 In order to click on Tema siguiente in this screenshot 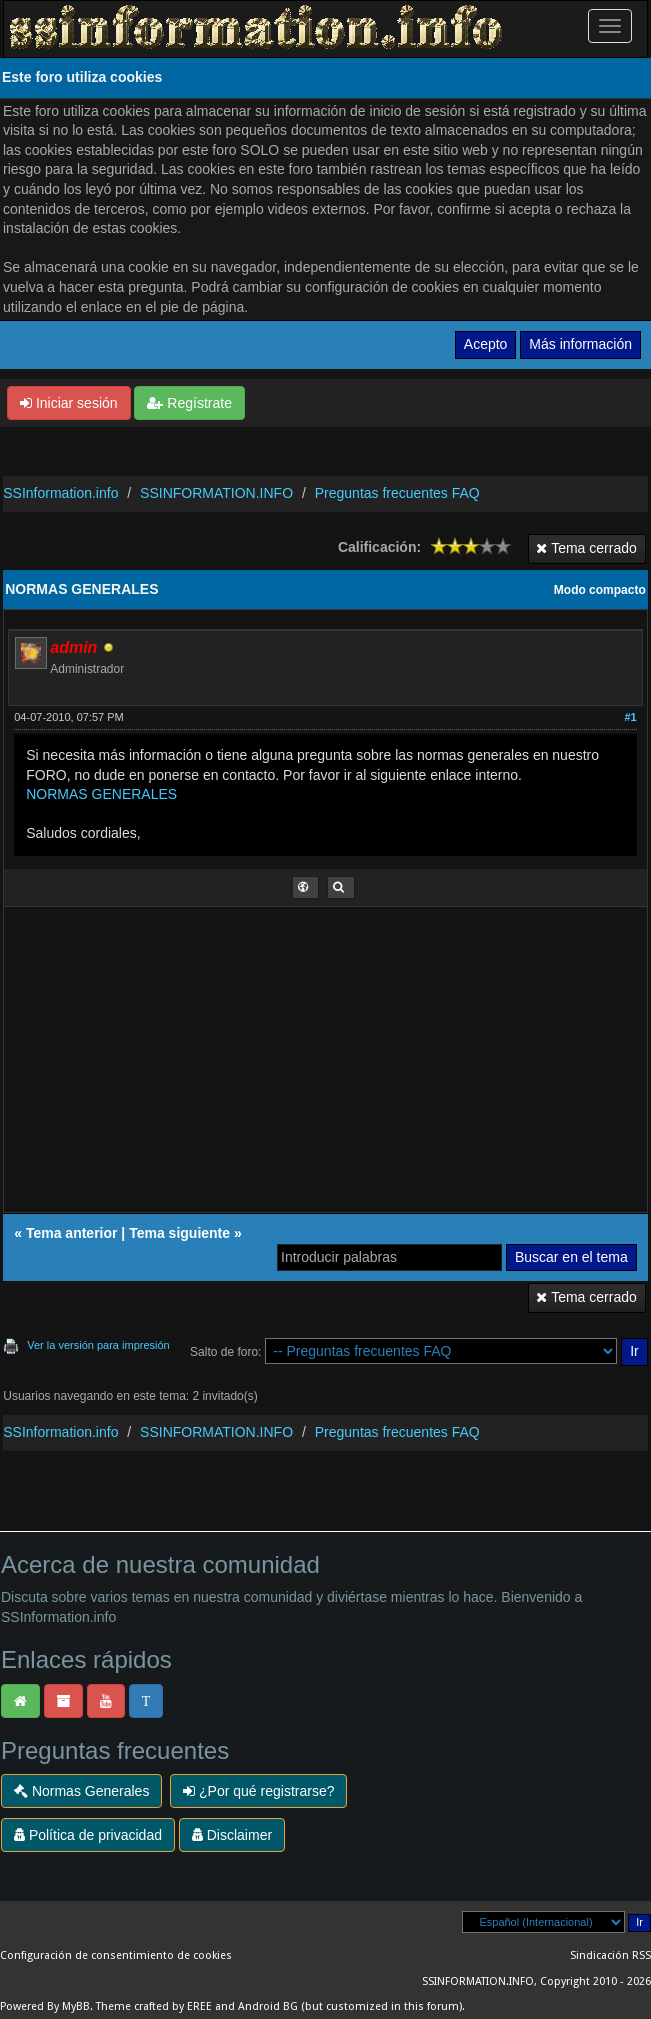, I will do `click(179, 1233)`.